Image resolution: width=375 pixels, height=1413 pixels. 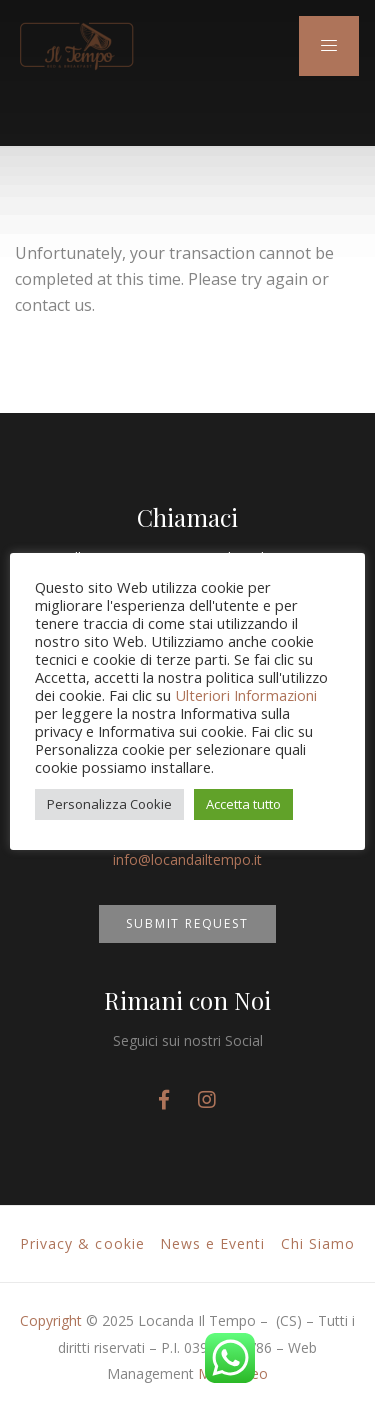 What do you see at coordinates (187, 923) in the screenshot?
I see `SUBMIT REQUEST` at bounding box center [187, 923].